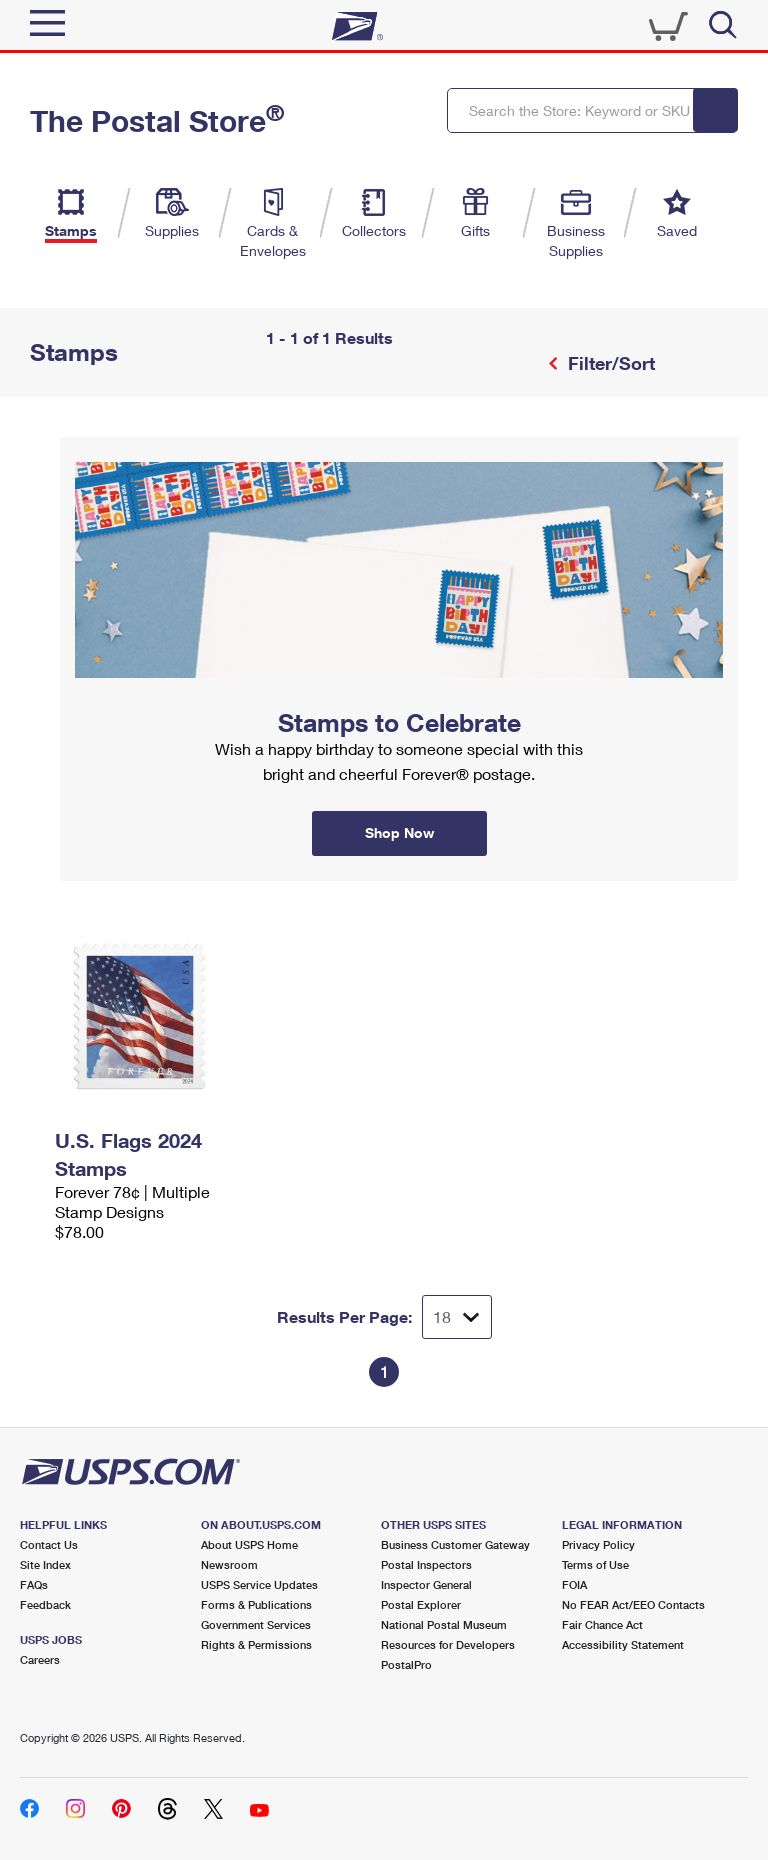 The width and height of the screenshot is (768, 1860). I want to click on FOIA, so click(574, 1584).